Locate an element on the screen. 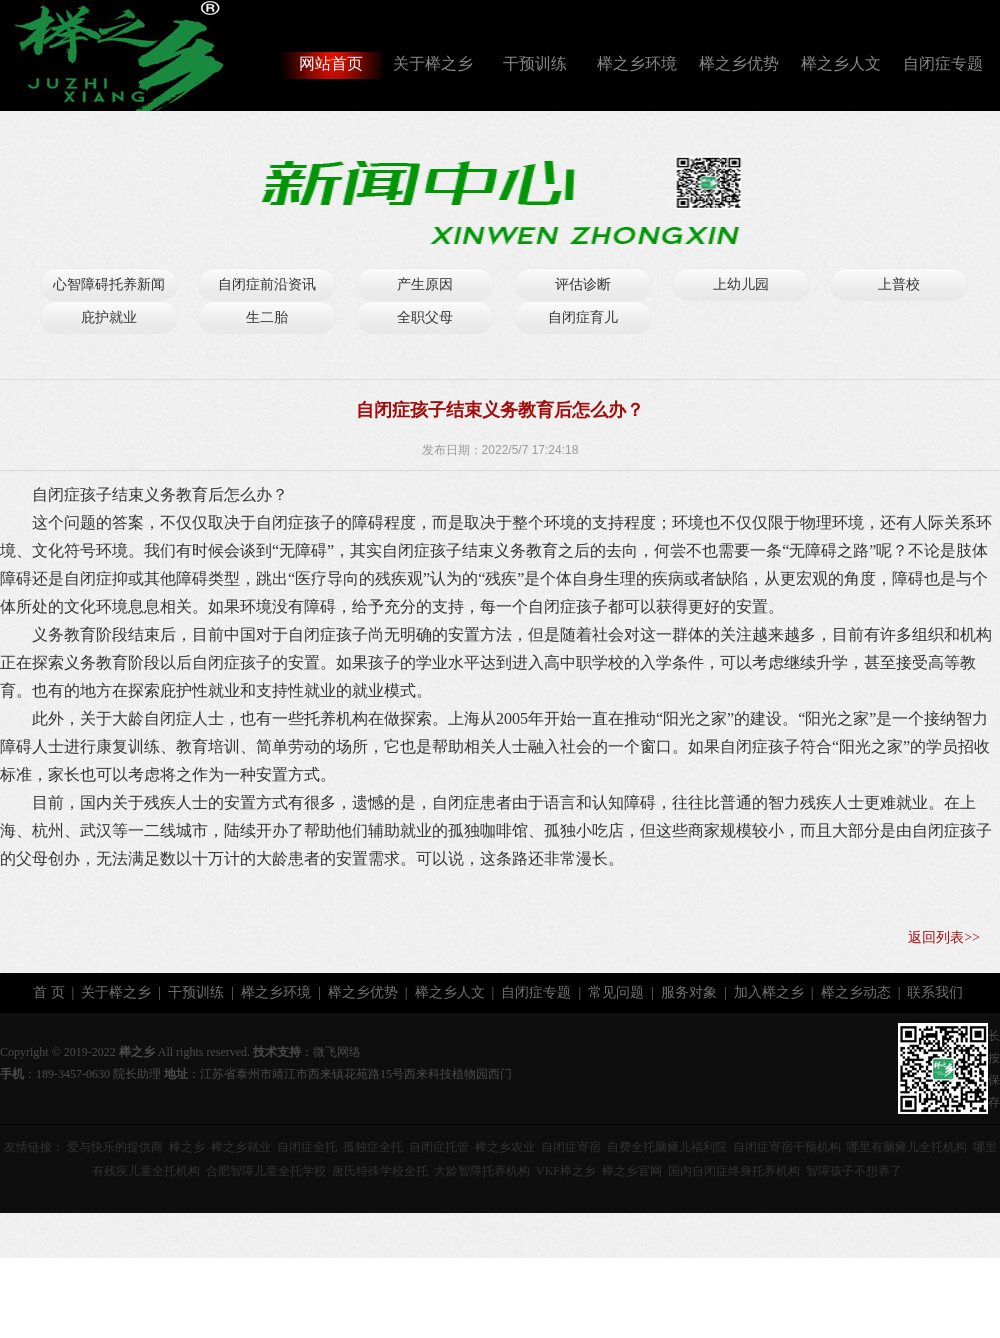 The width and height of the screenshot is (1000, 1338). VKF榉之乡 is located at coordinates (566, 1171).